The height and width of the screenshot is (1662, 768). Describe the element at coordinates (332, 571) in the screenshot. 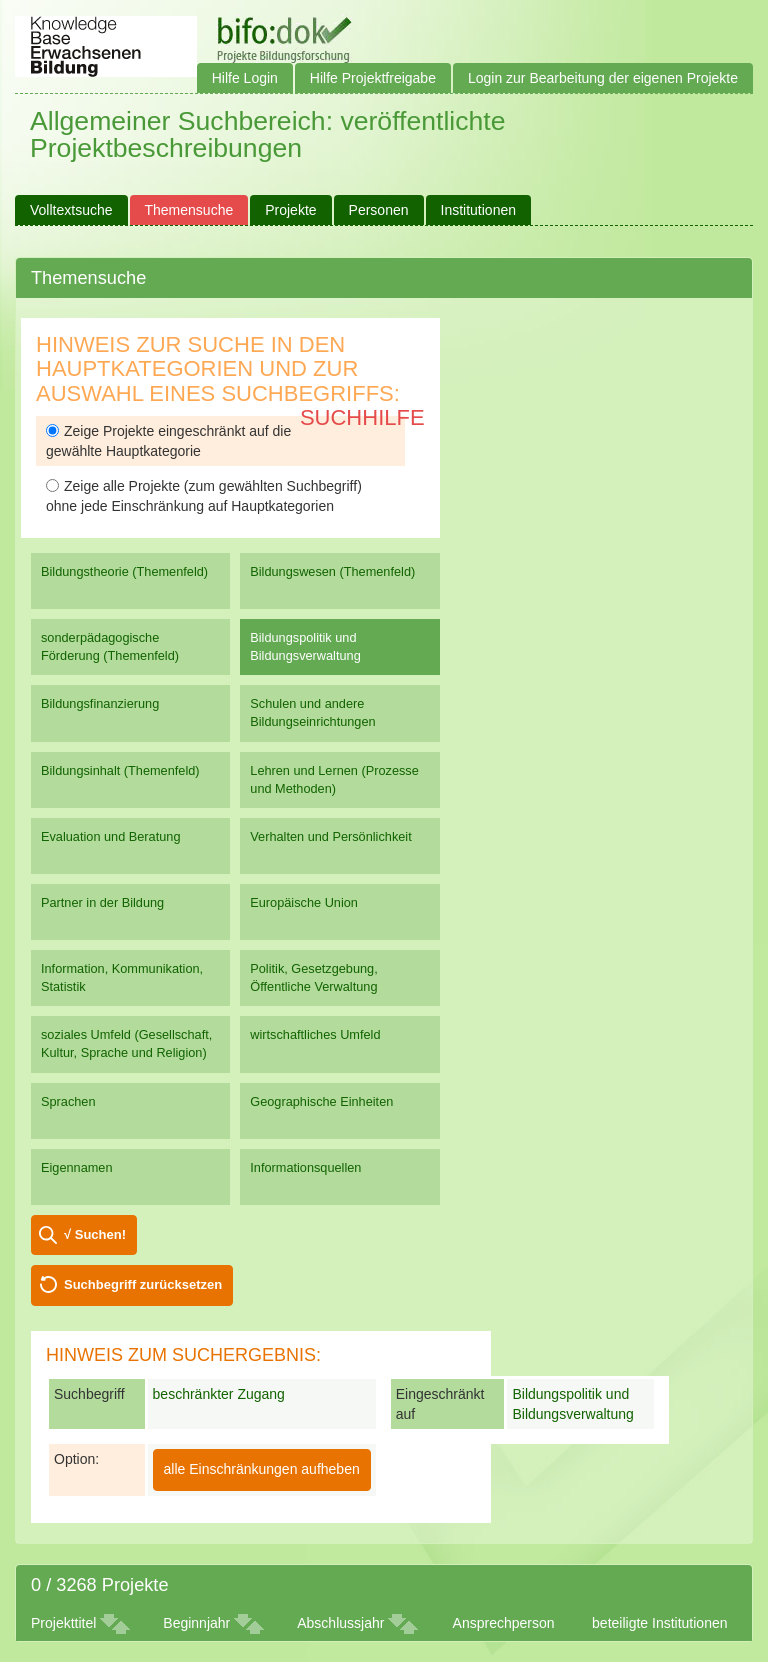

I see `Bildungswesen (Themenfeld)` at that location.